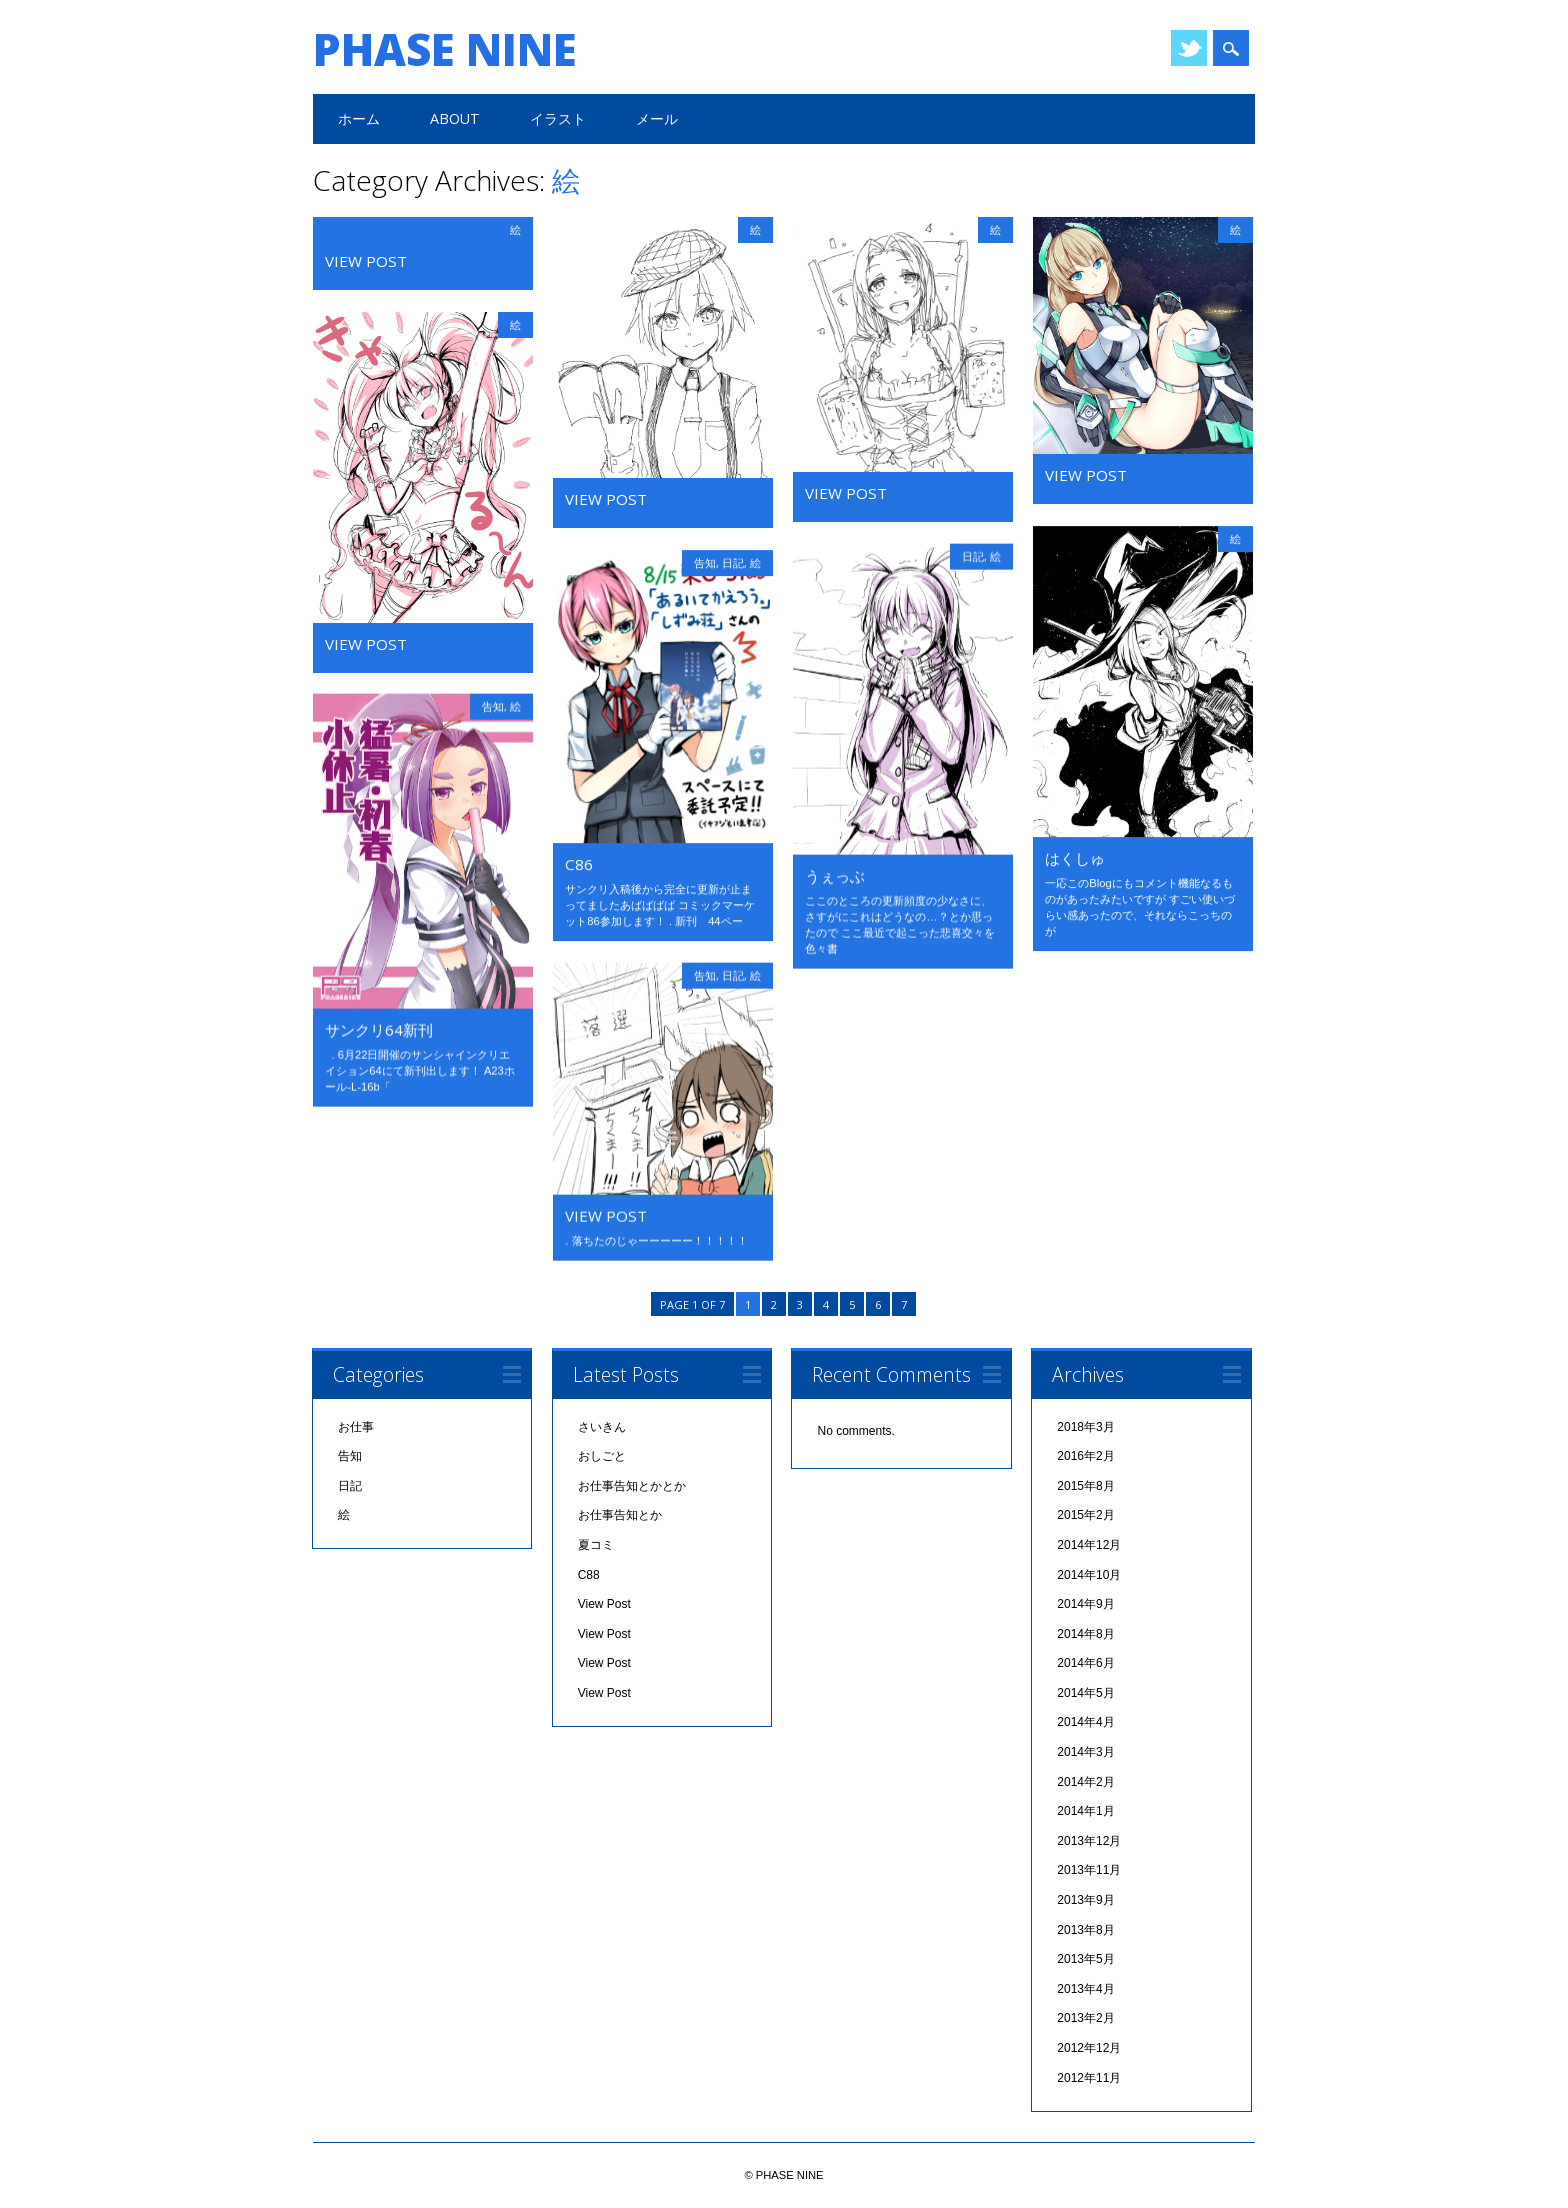  I want to click on サンクリ64新刊, so click(379, 1030).